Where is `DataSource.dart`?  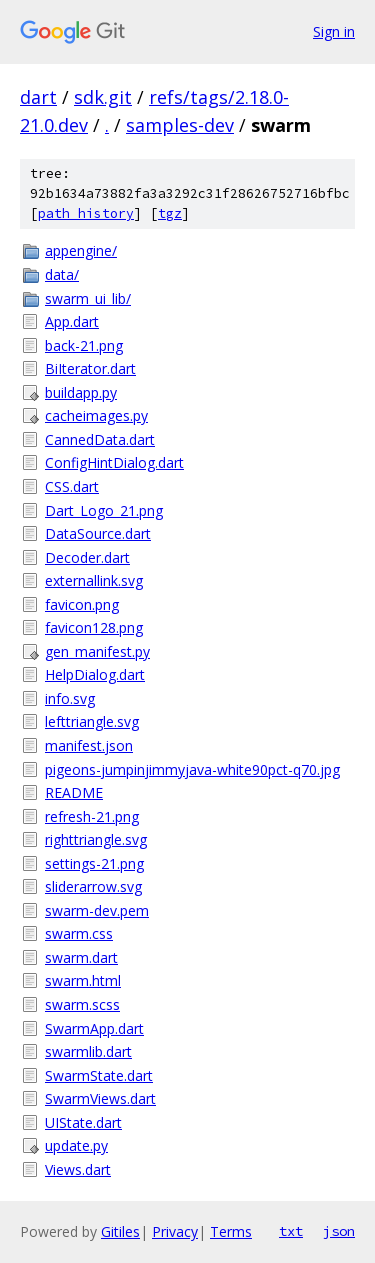 DataSource.dart is located at coordinates (98, 533).